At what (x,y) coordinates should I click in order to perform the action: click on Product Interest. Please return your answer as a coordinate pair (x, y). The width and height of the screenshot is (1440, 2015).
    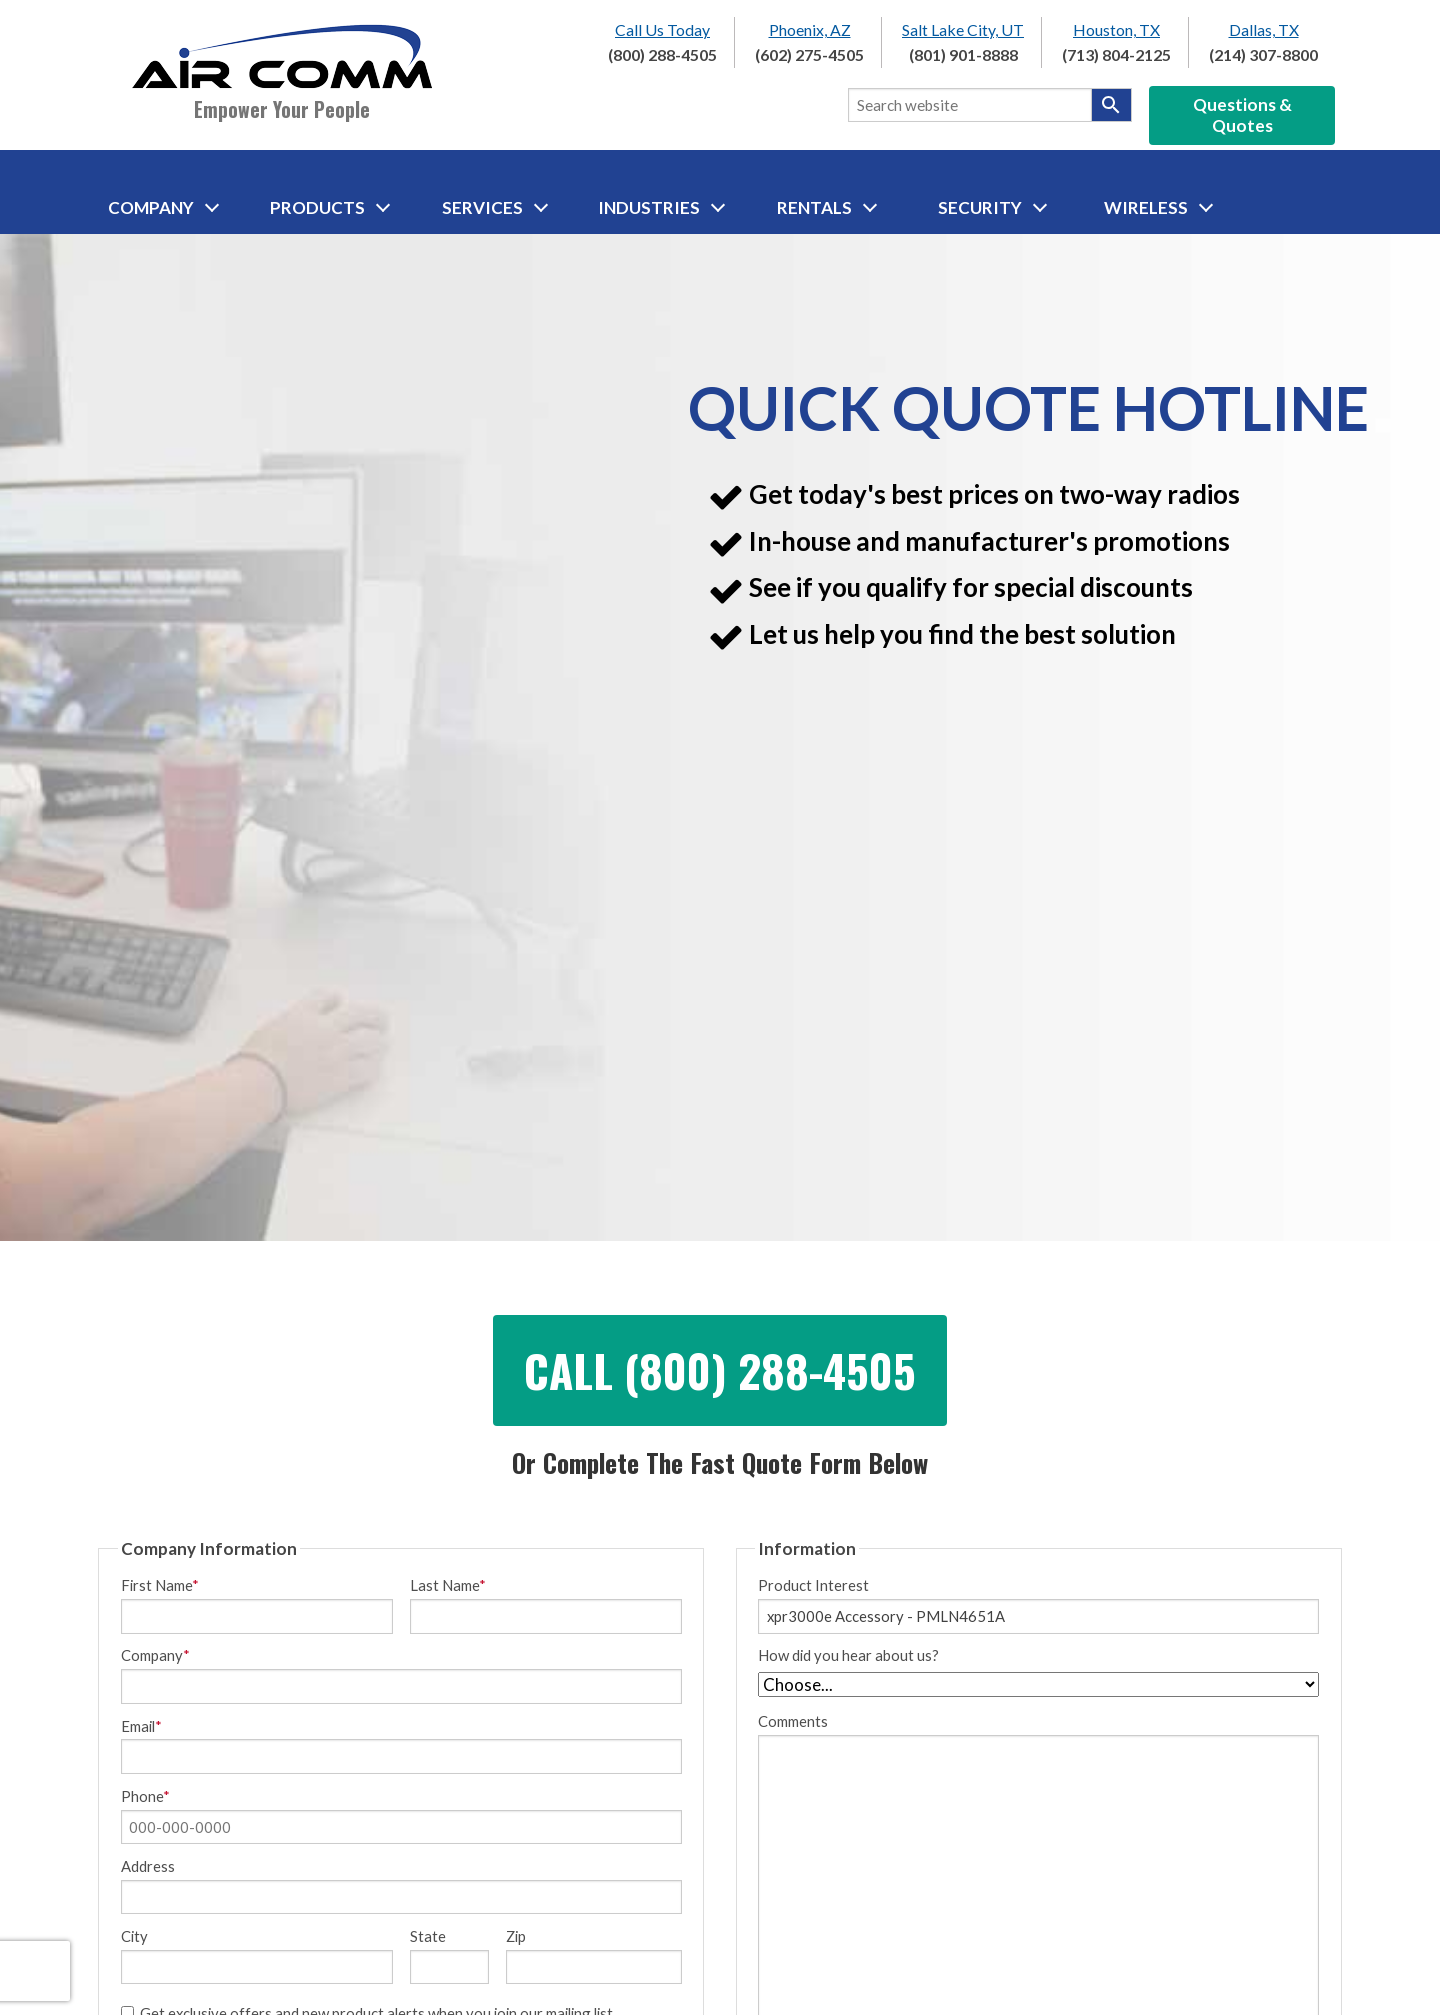
    Looking at the image, I should click on (813, 1585).